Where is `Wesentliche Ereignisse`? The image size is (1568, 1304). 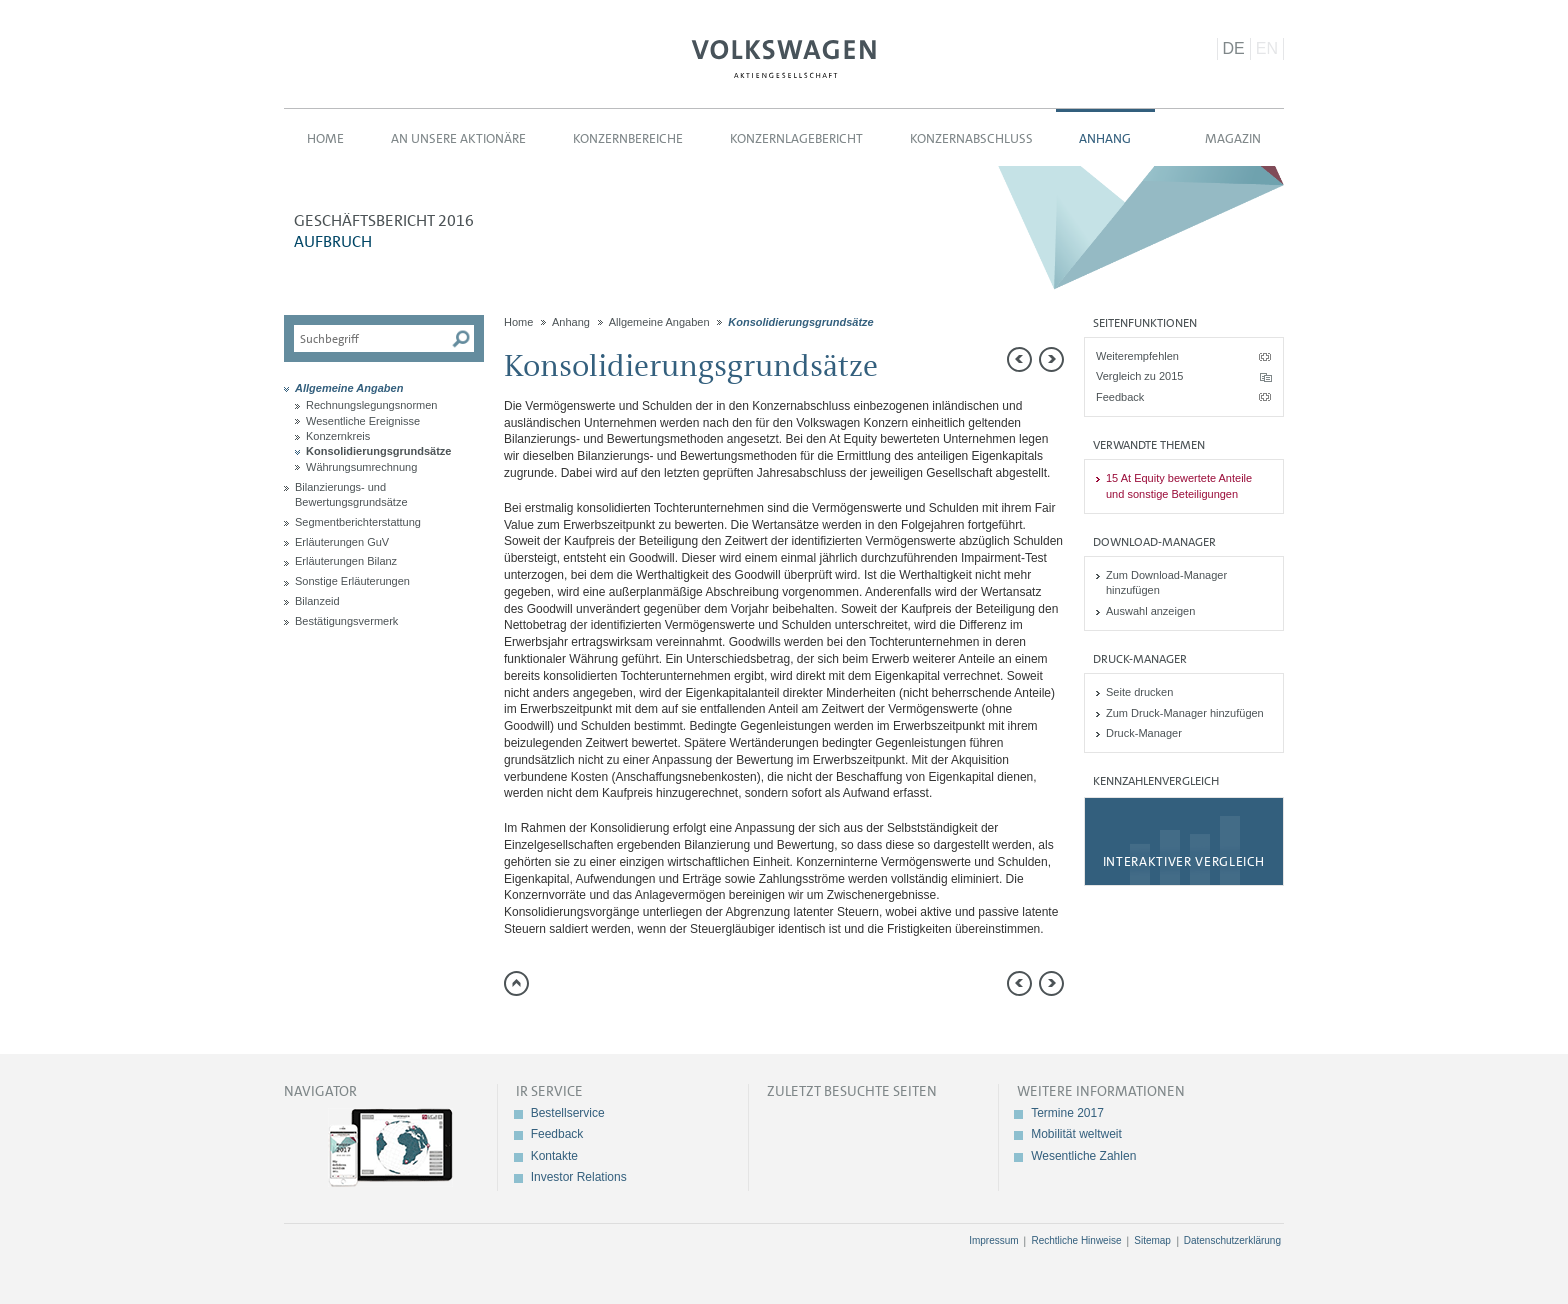 Wesentliche Ereignisse is located at coordinates (363, 421).